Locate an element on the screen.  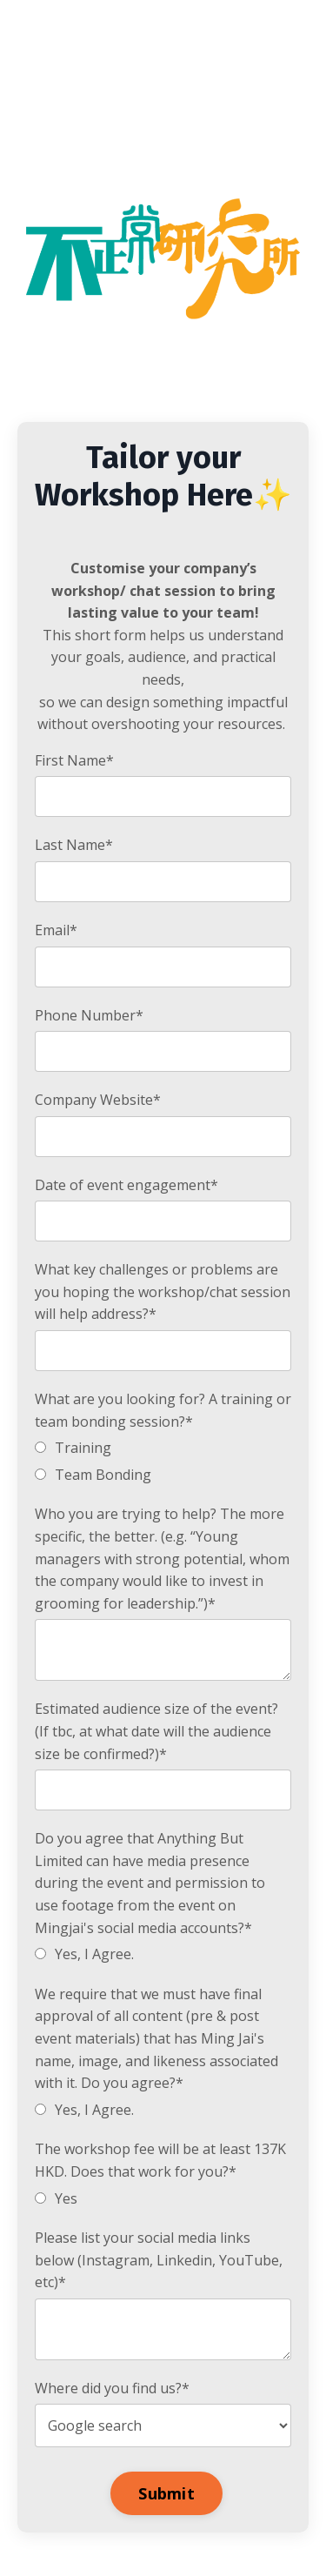
What key challenges or problems are you hoping the workshop/chat session will help address?* is located at coordinates (162, 1291).